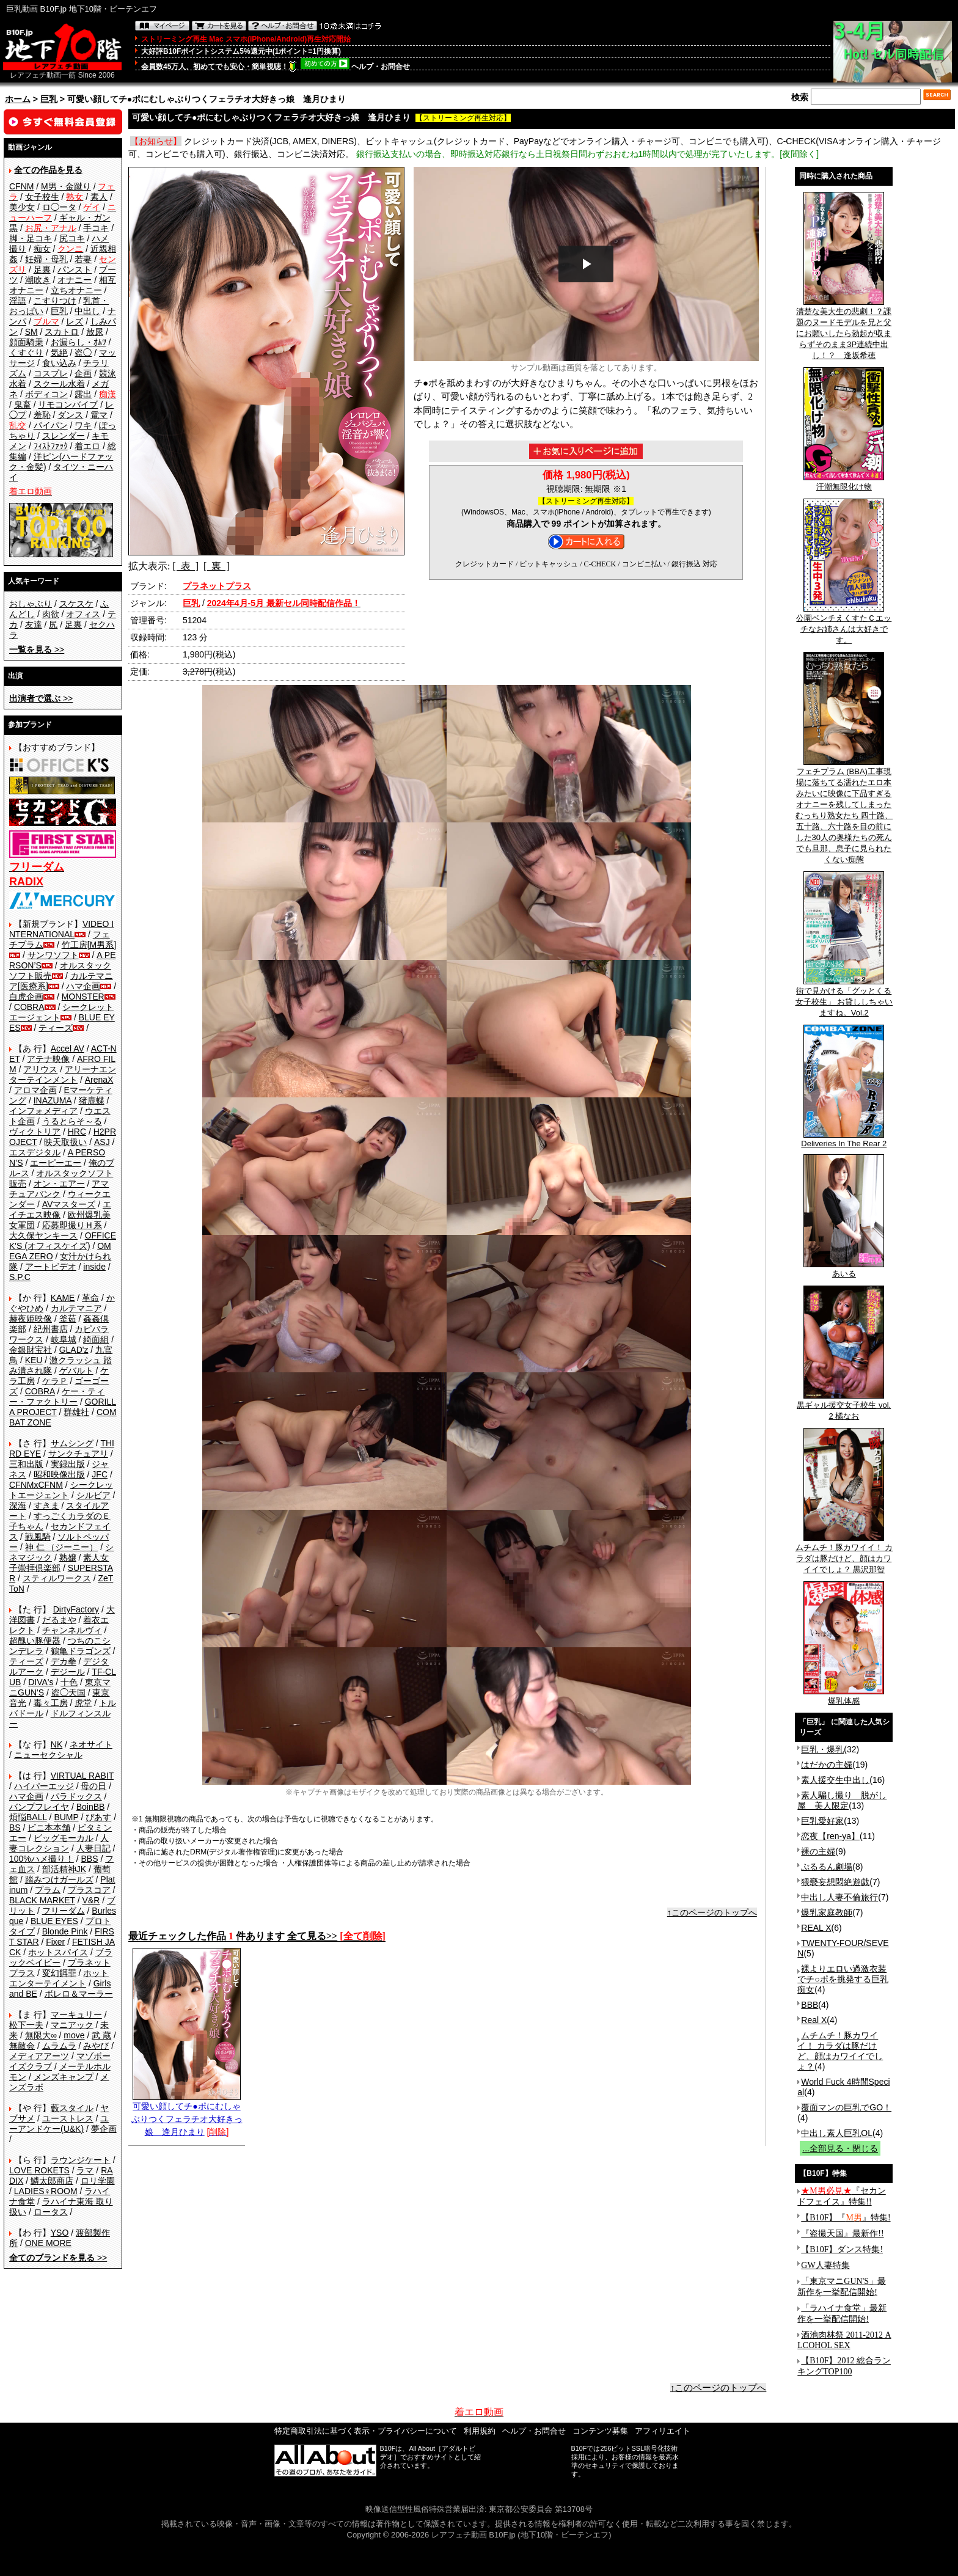 The width and height of the screenshot is (958, 2576). What do you see at coordinates (26, 1464) in the screenshot?
I see `三和出版` at bounding box center [26, 1464].